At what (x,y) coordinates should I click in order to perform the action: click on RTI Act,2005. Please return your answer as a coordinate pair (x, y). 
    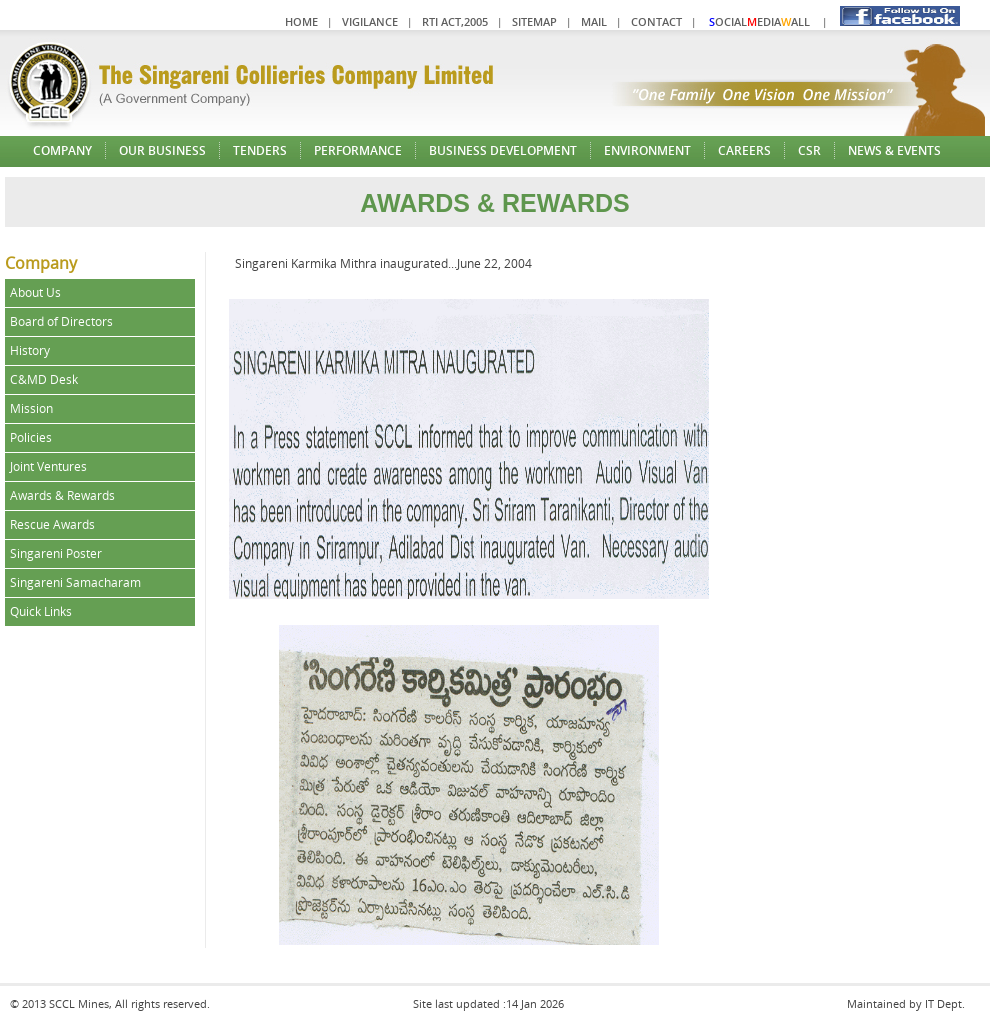
    Looking at the image, I should click on (455, 21).